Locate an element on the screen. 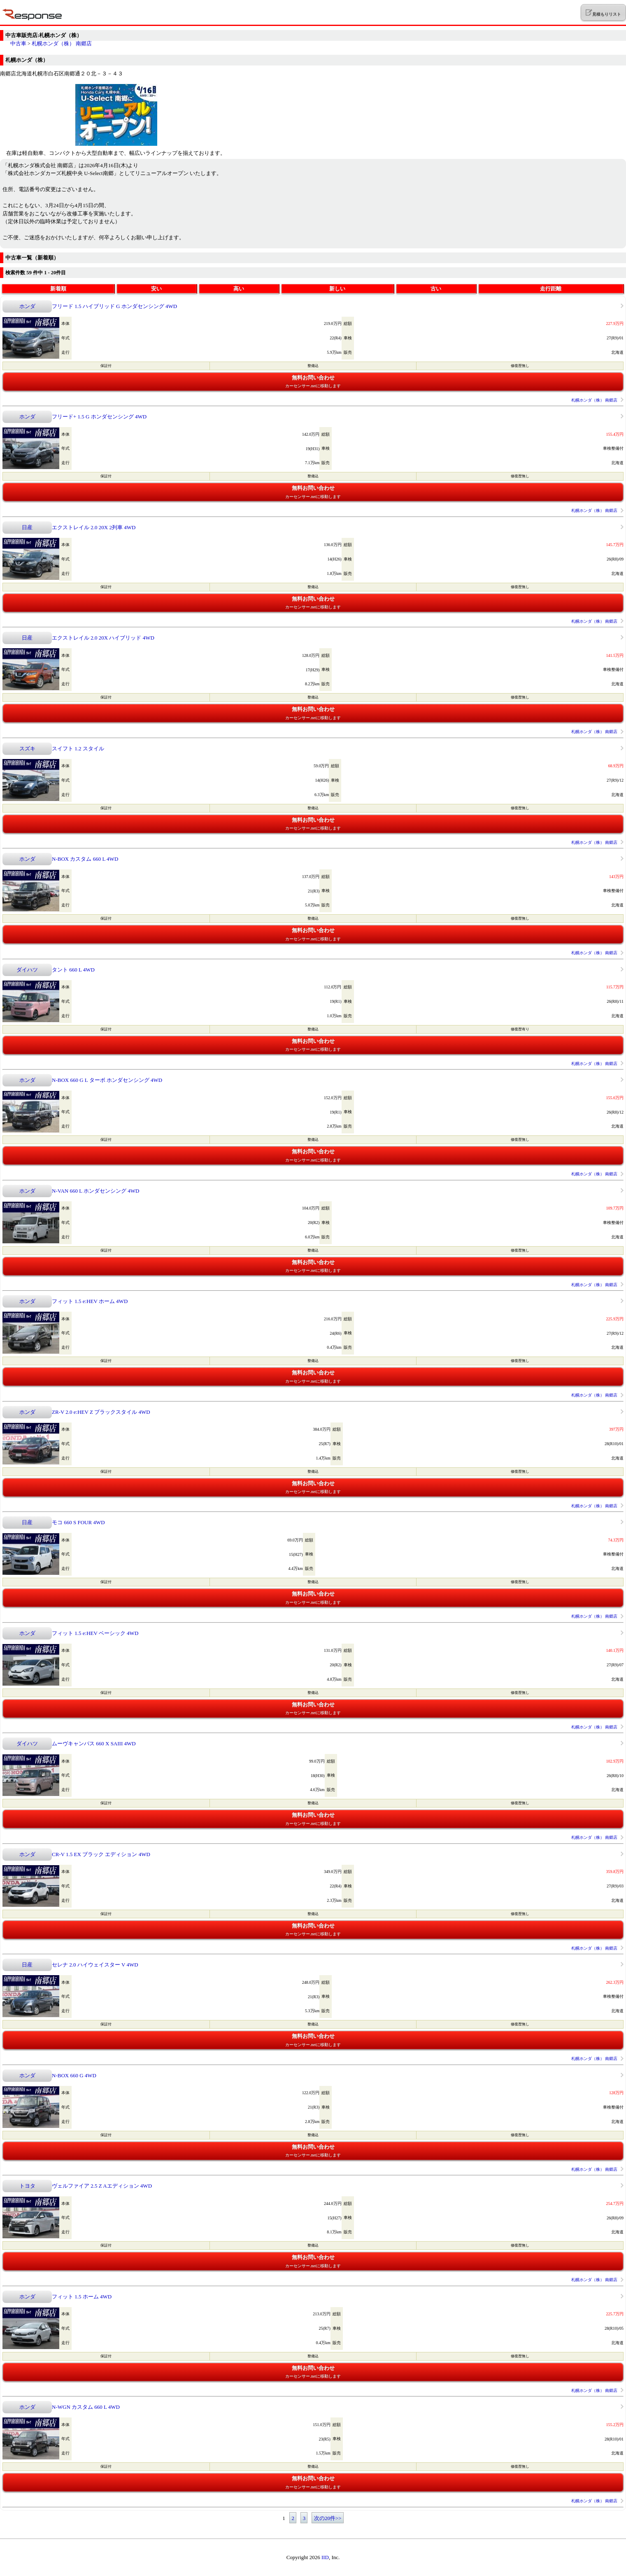 The height and width of the screenshot is (2576, 626). フリード 1.5 ハイブリッド G ホンダセンシング 4WD is located at coordinates (114, 306).